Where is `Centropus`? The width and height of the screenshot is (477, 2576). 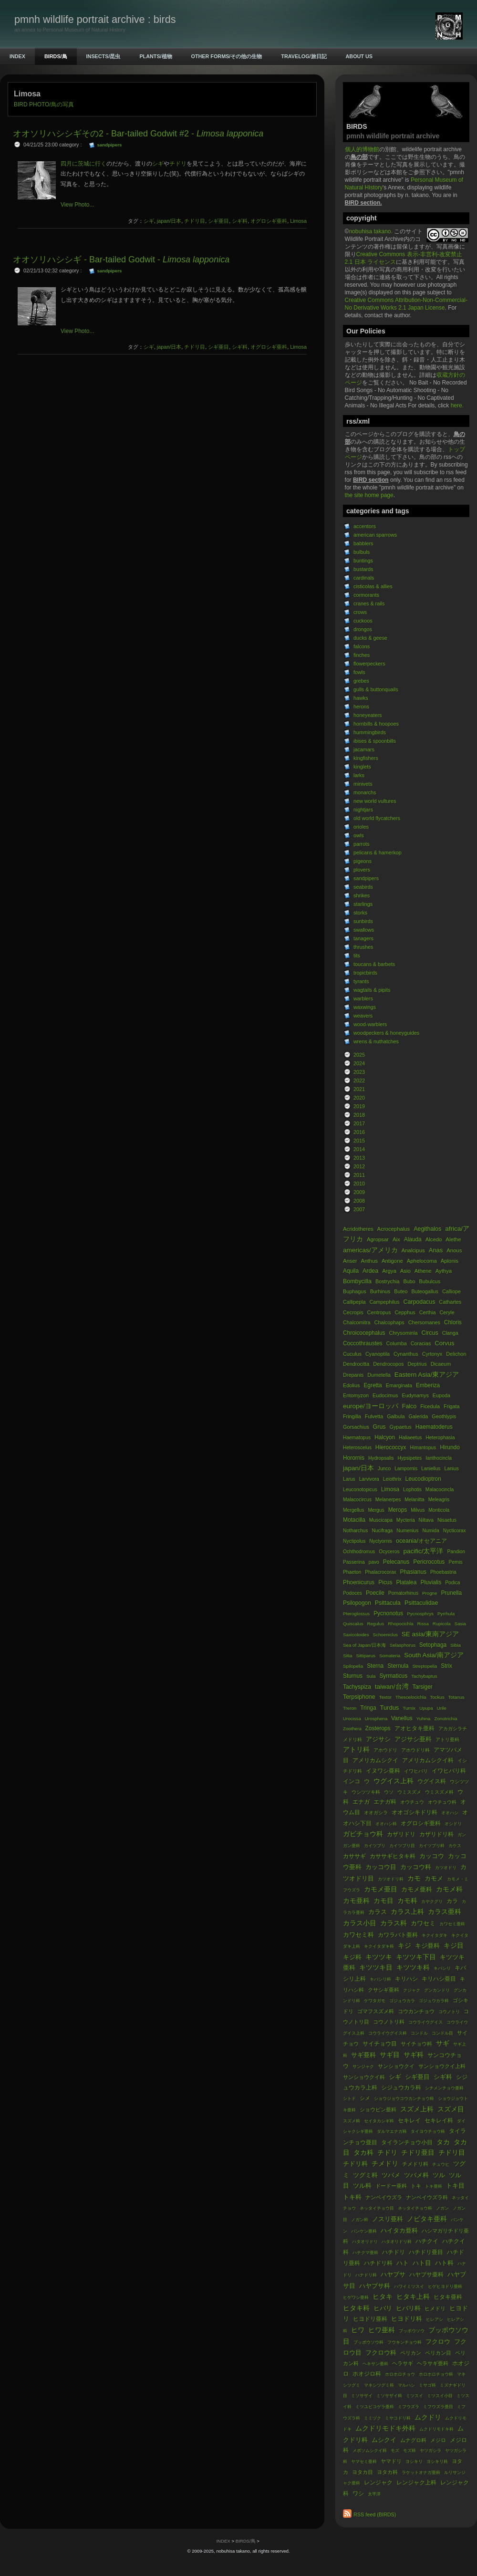
Centropus is located at coordinates (379, 1312).